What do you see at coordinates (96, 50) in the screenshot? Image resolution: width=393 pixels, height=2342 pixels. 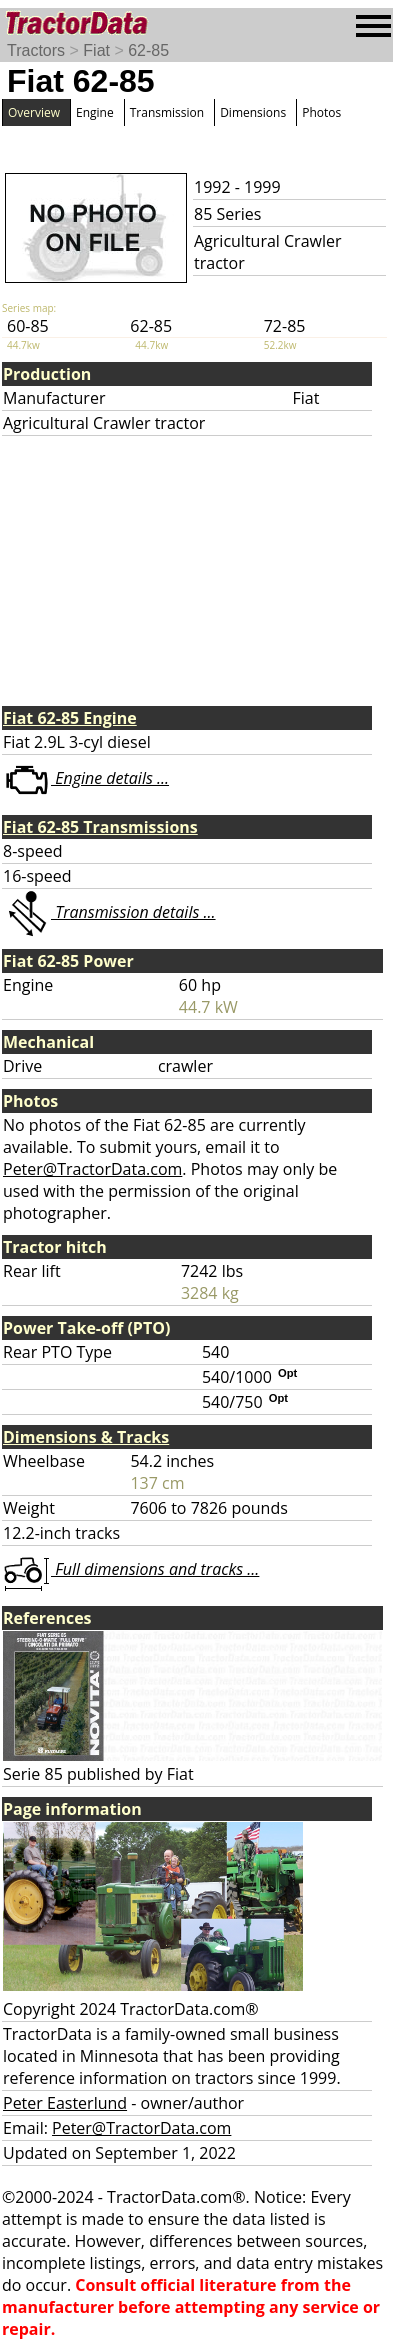 I see `Fiat` at bounding box center [96, 50].